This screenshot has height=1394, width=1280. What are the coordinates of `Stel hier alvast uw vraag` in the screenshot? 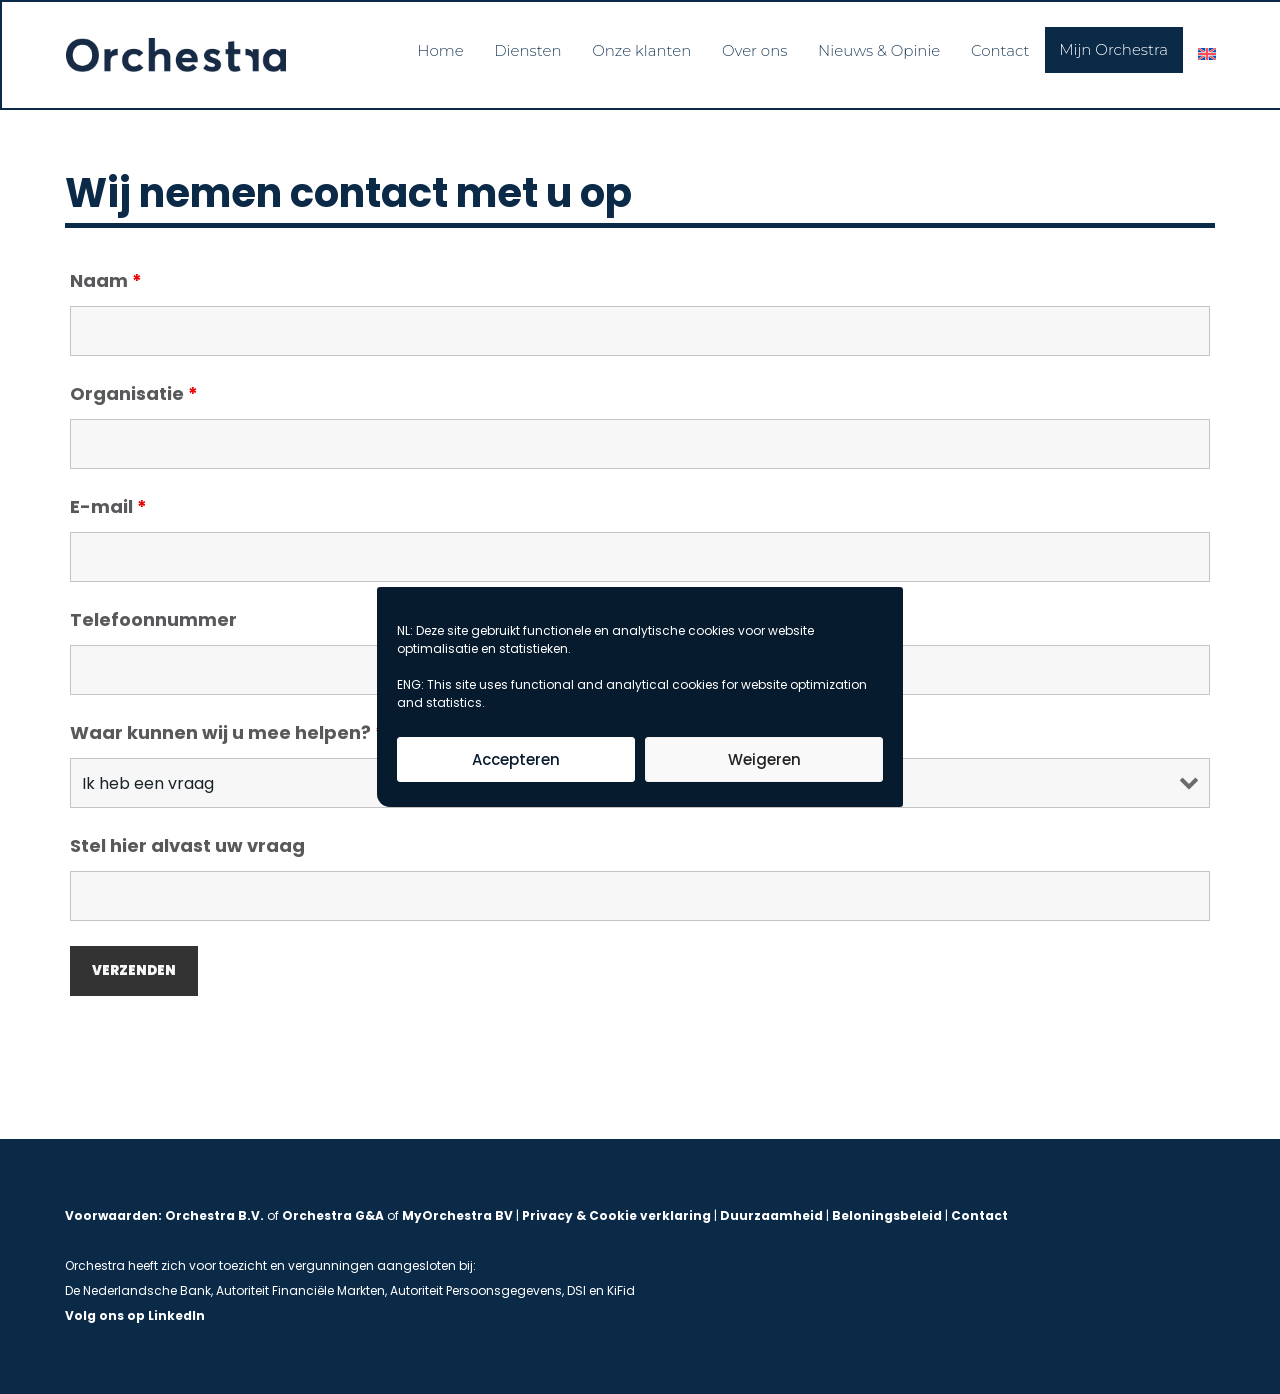 It's located at (187, 847).